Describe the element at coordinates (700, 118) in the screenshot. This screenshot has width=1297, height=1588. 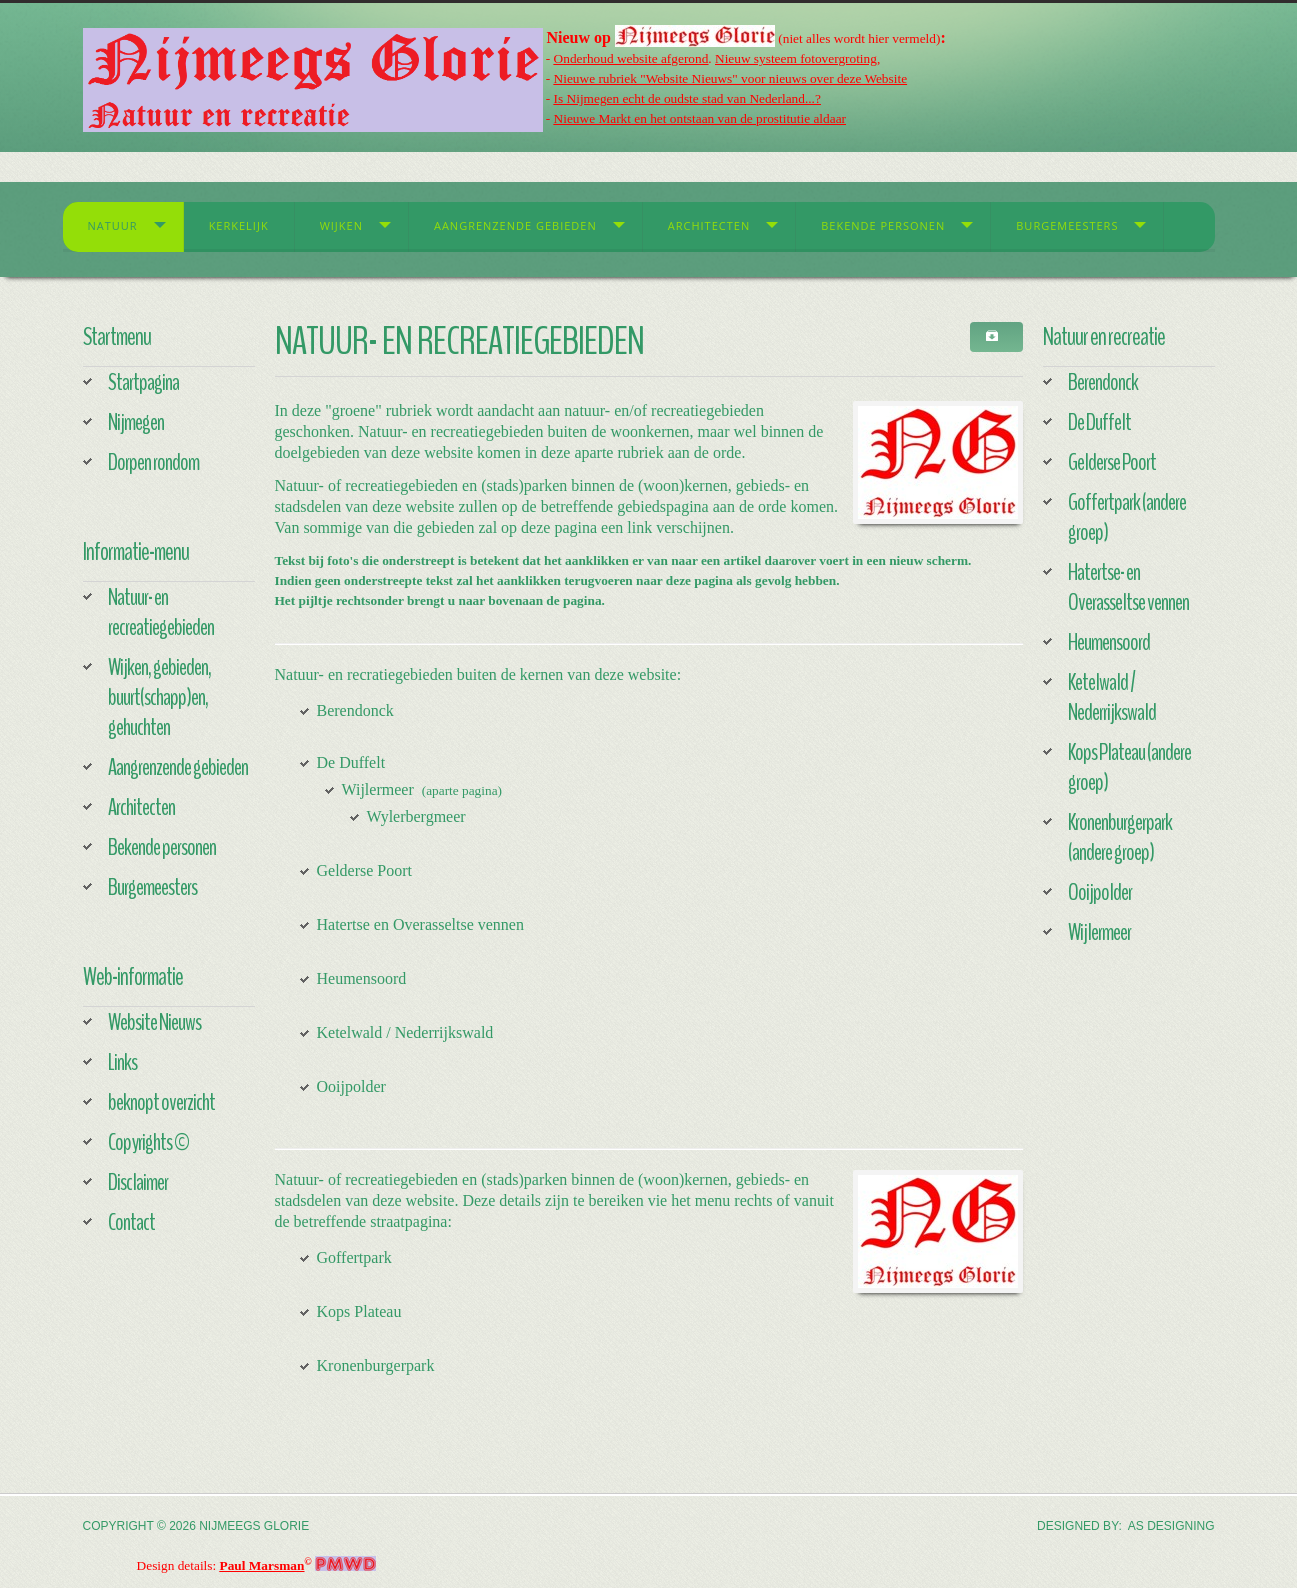
I see `Nieuwe Markt en het ontstaan van de prostitutie aldaar` at that location.